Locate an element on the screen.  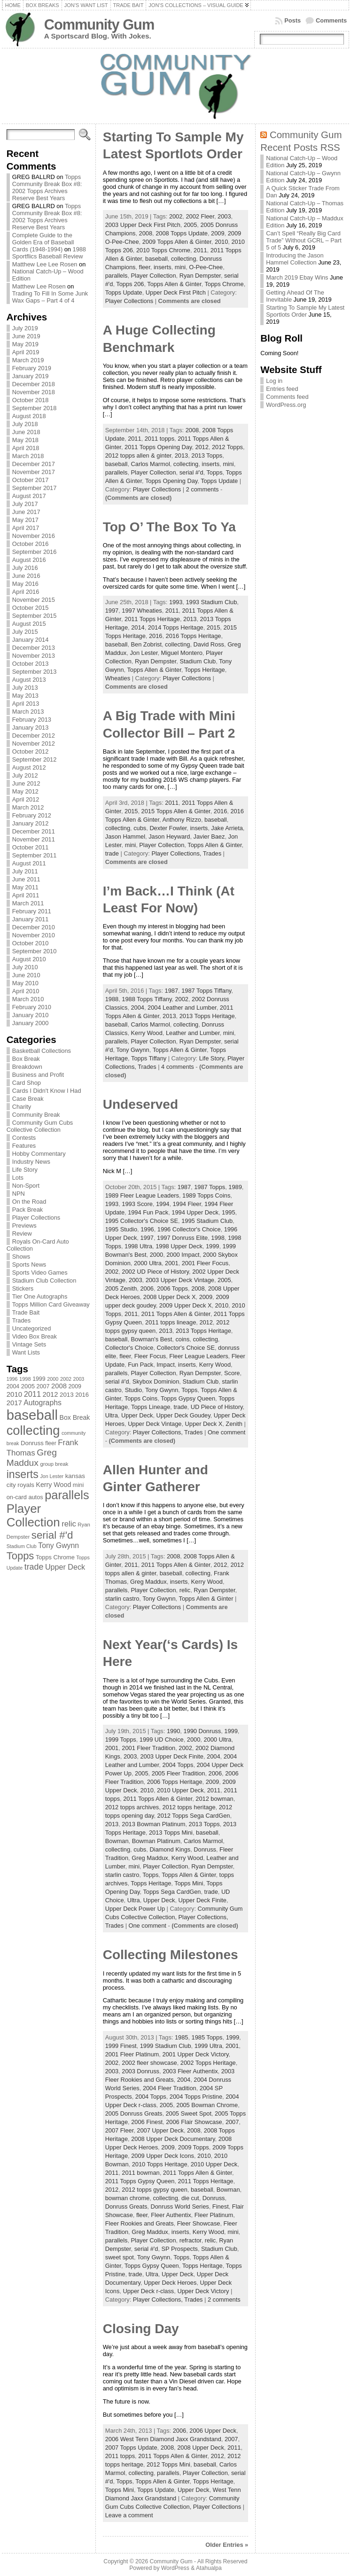
2011 Topps Opening Day is located at coordinates (158, 447).